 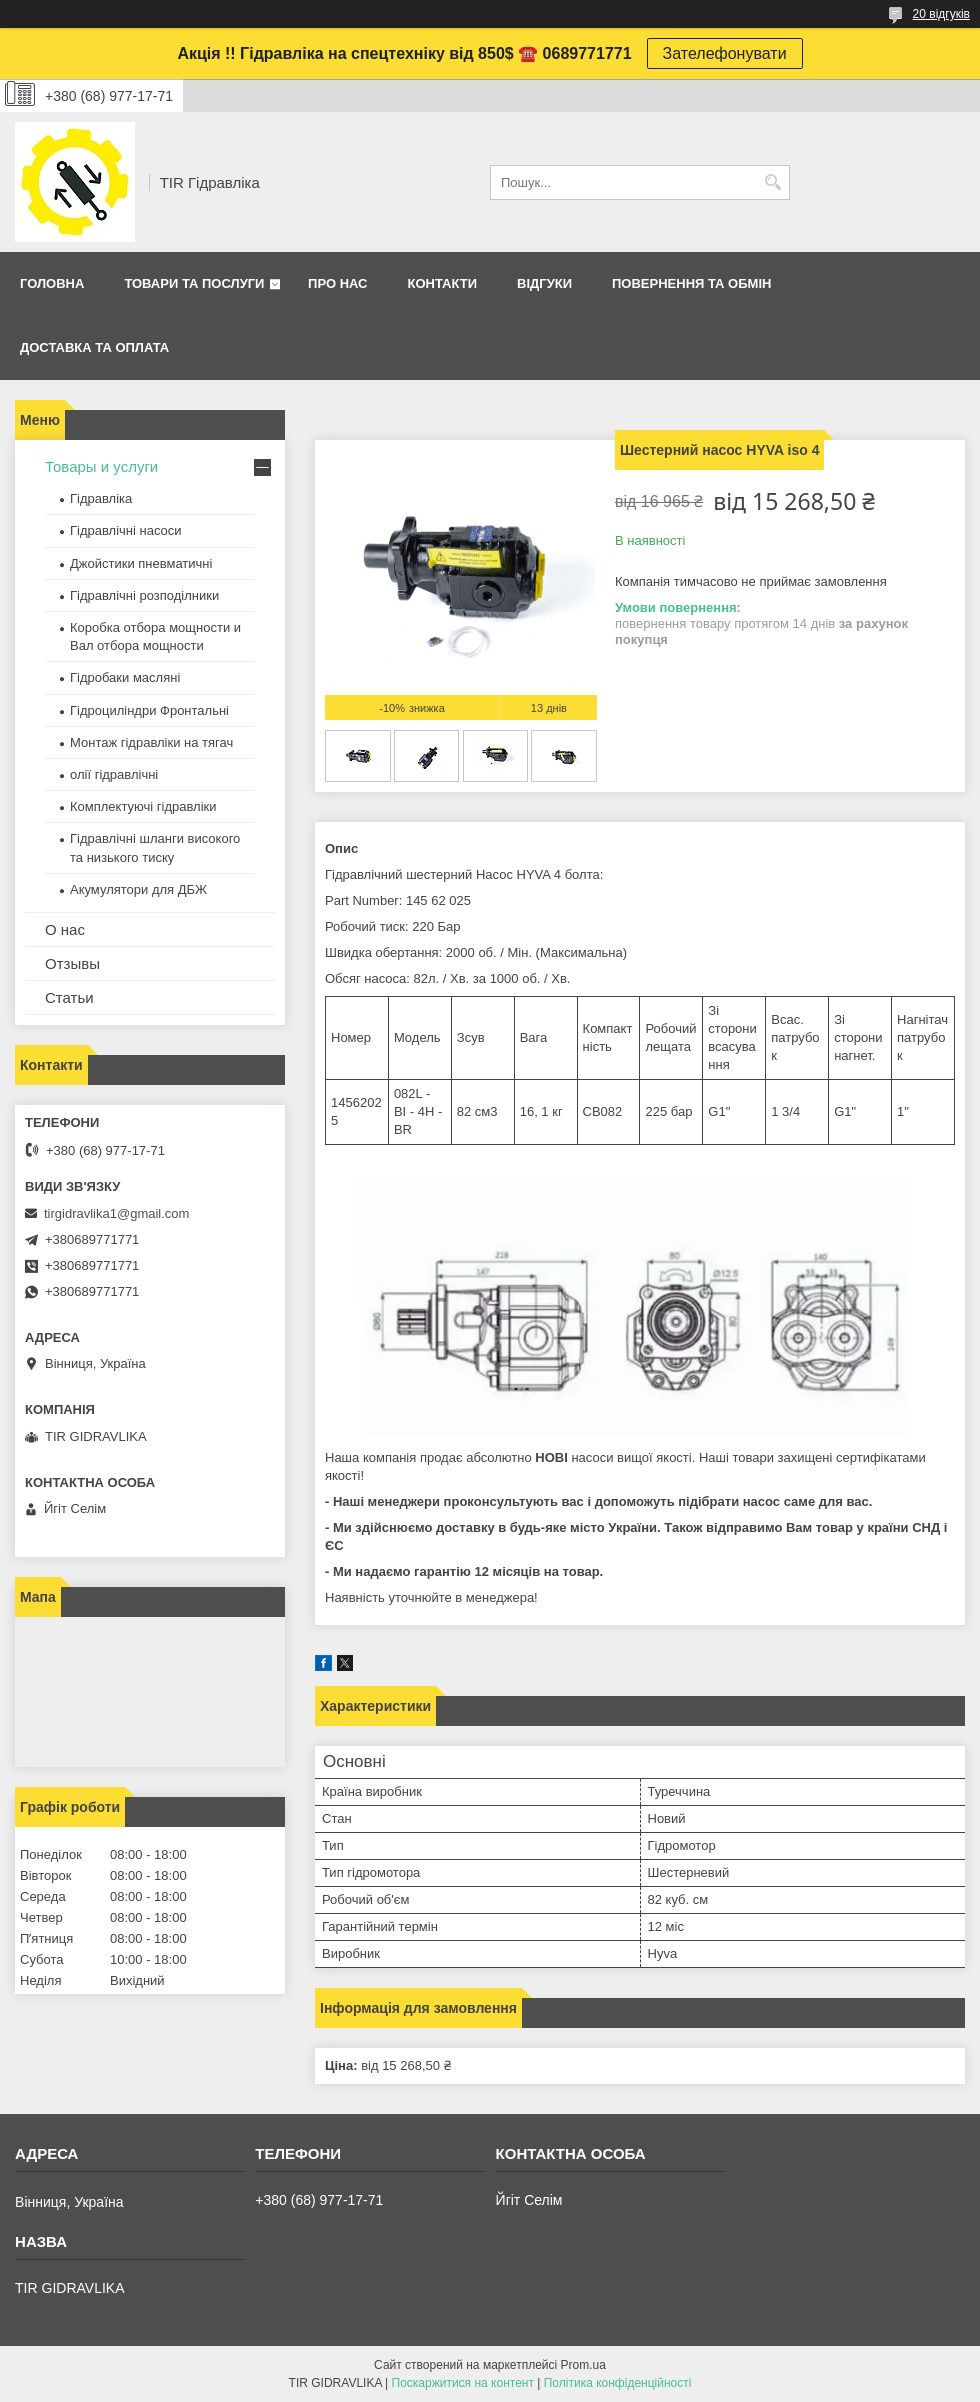 I want to click on Гідробаки масляні, so click(x=125, y=677).